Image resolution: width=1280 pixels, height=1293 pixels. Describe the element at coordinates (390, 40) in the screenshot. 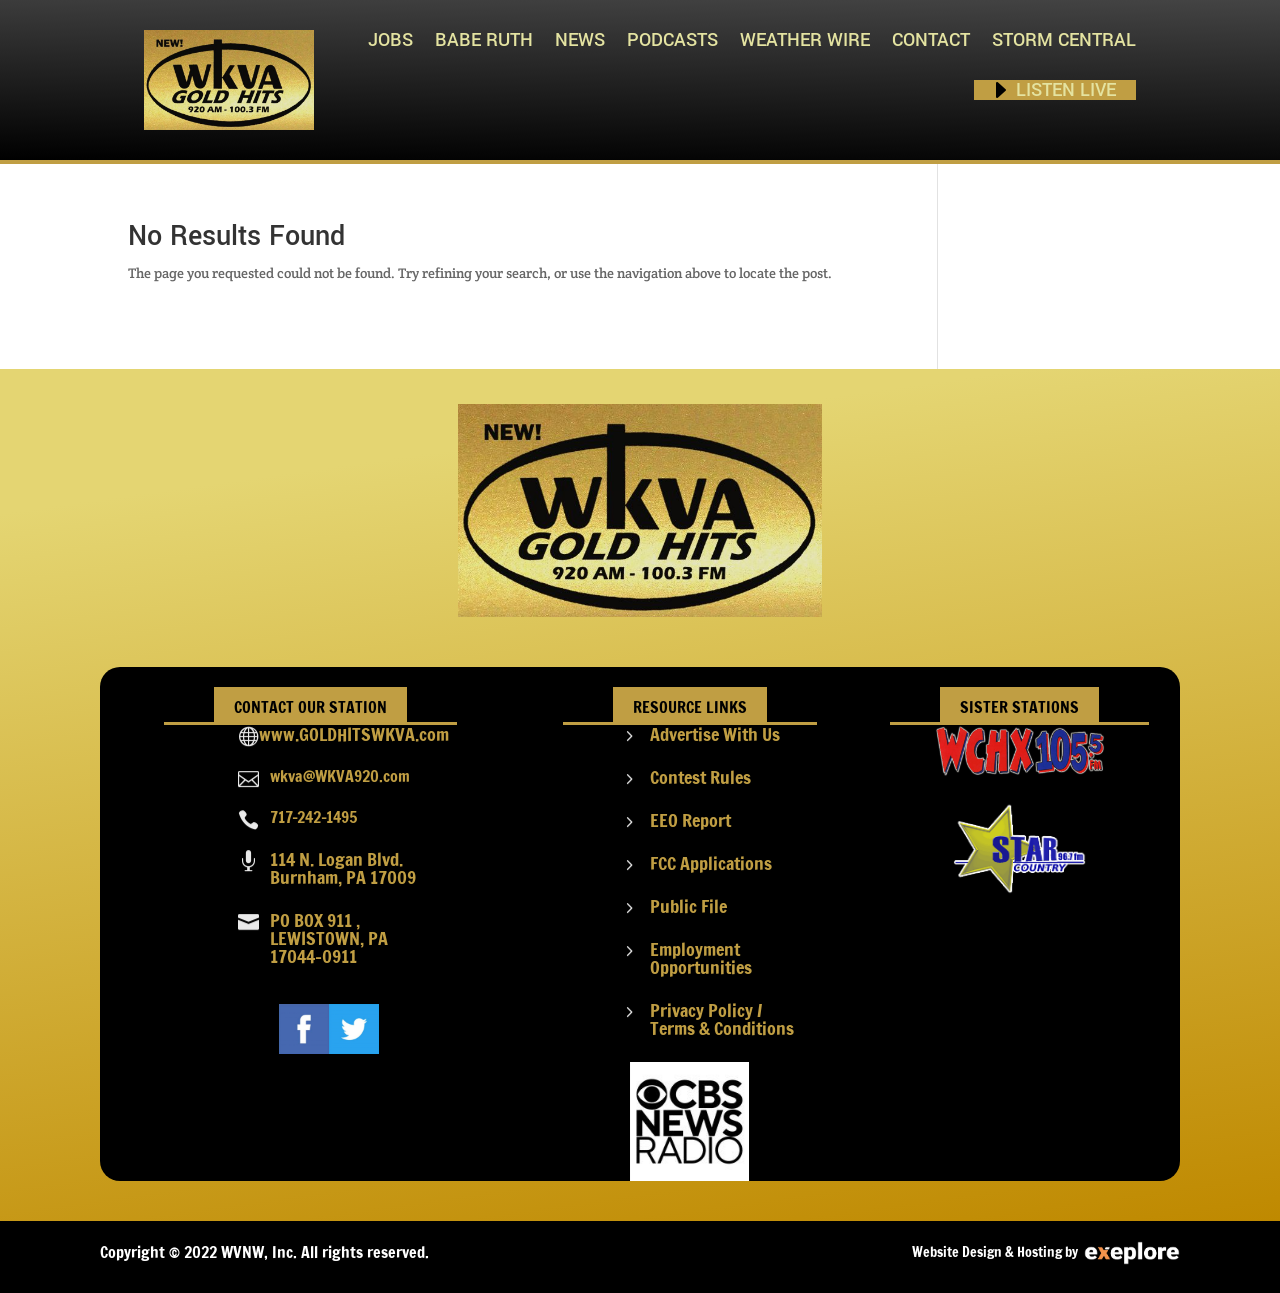

I see `Jobs` at that location.